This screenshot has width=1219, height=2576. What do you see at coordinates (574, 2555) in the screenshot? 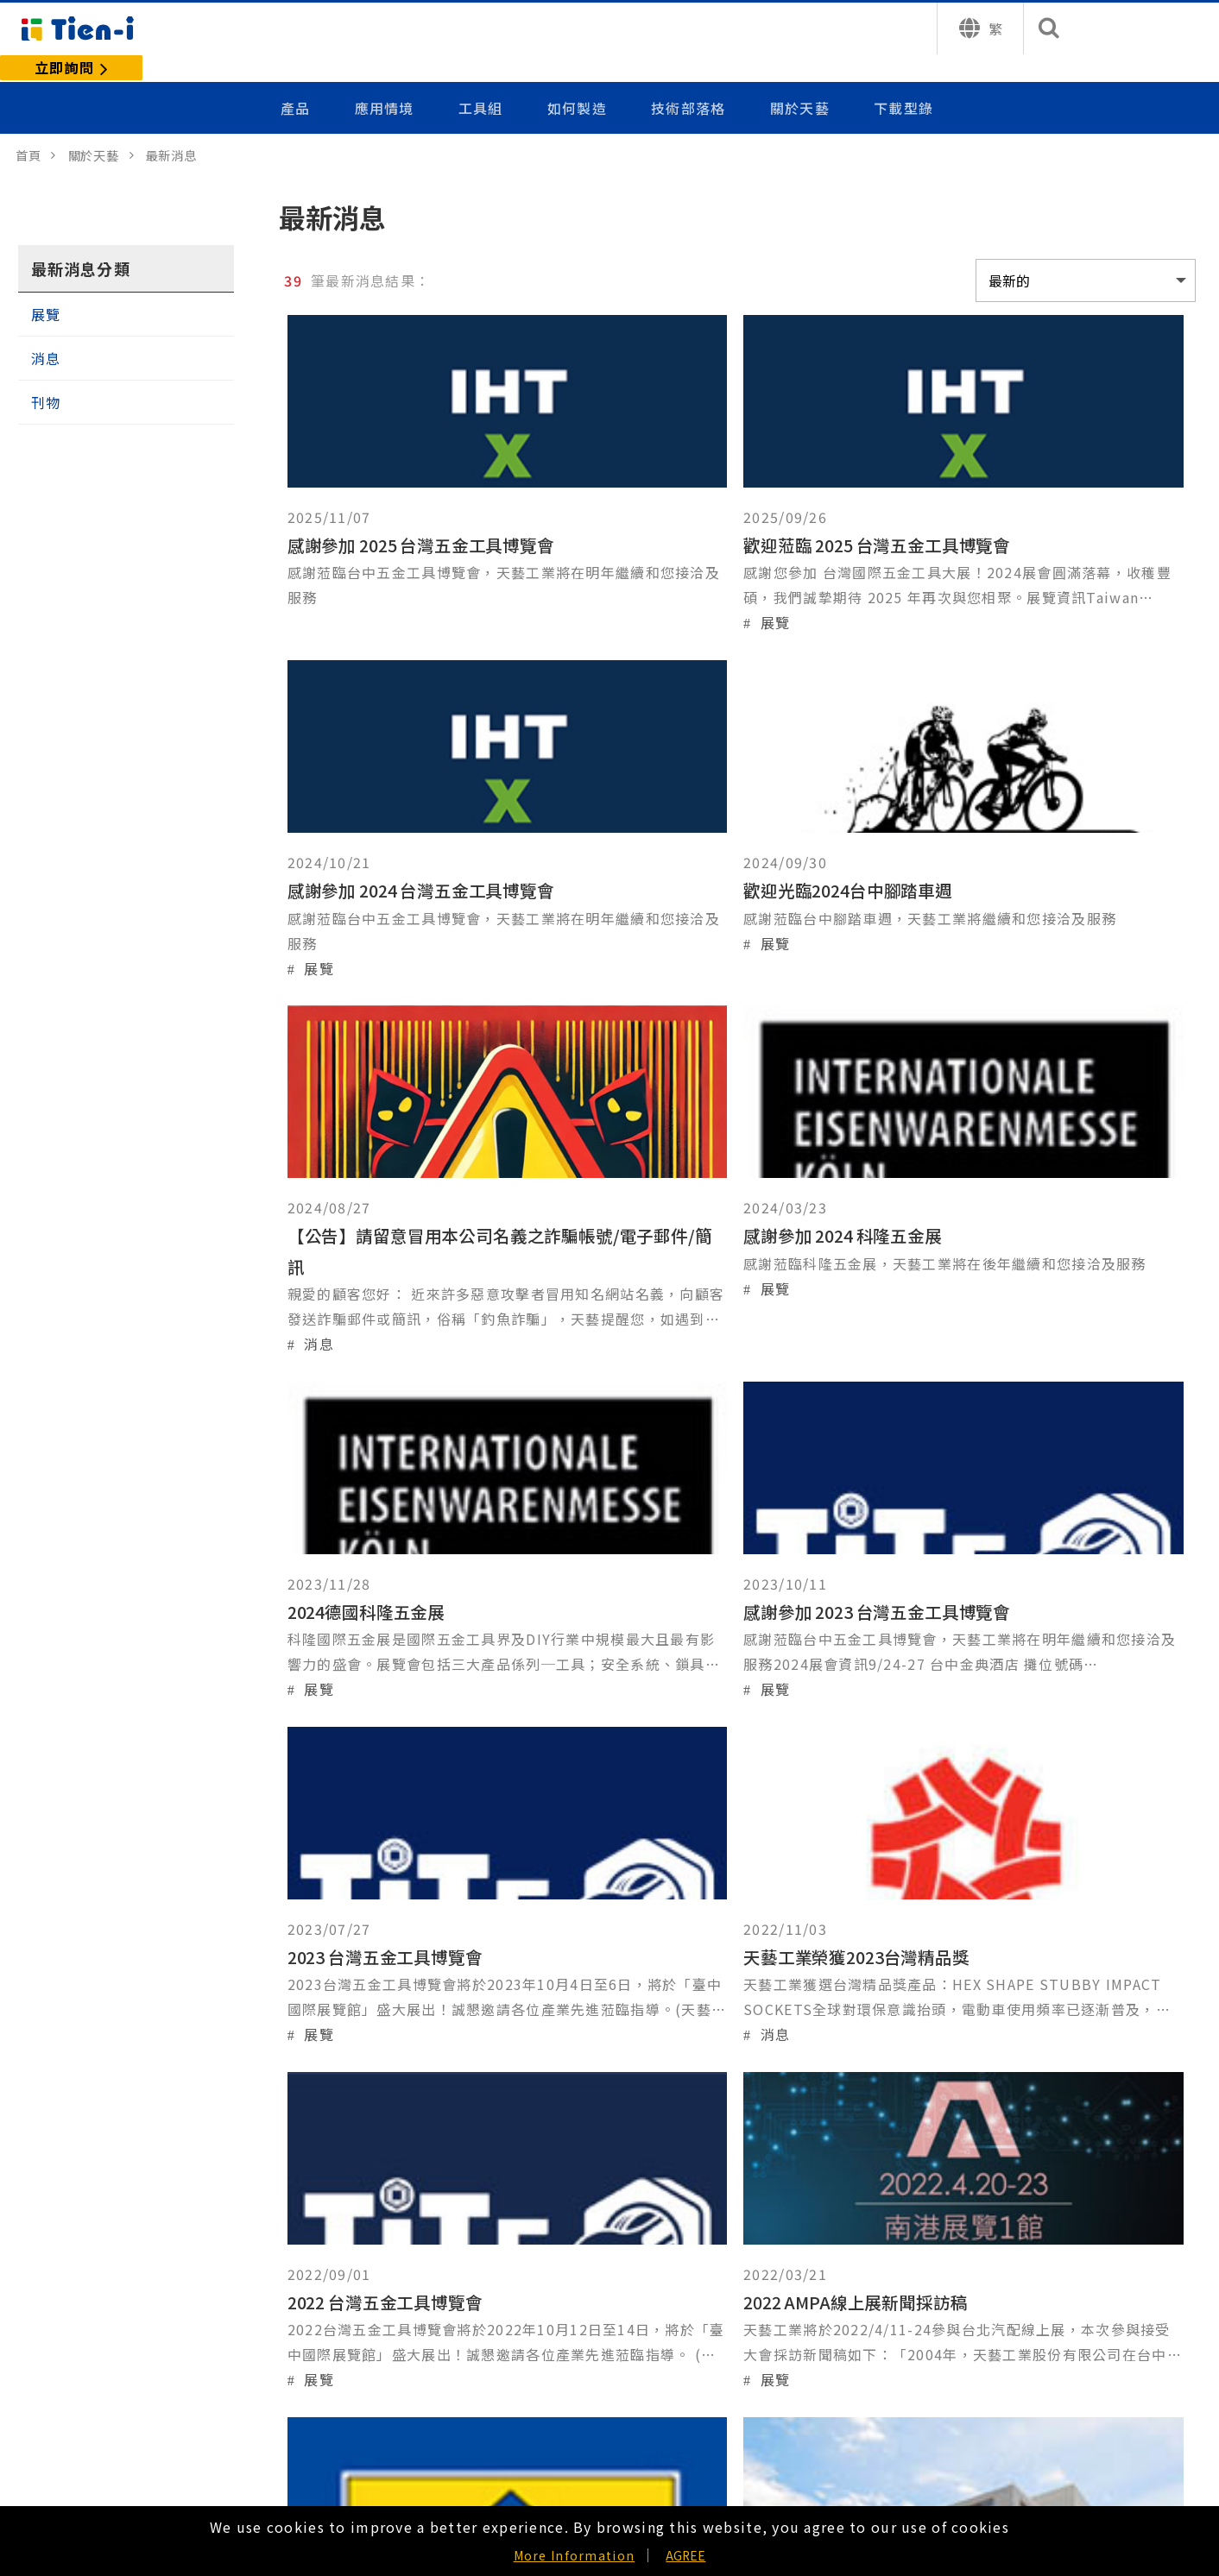
I see `More Information` at bounding box center [574, 2555].